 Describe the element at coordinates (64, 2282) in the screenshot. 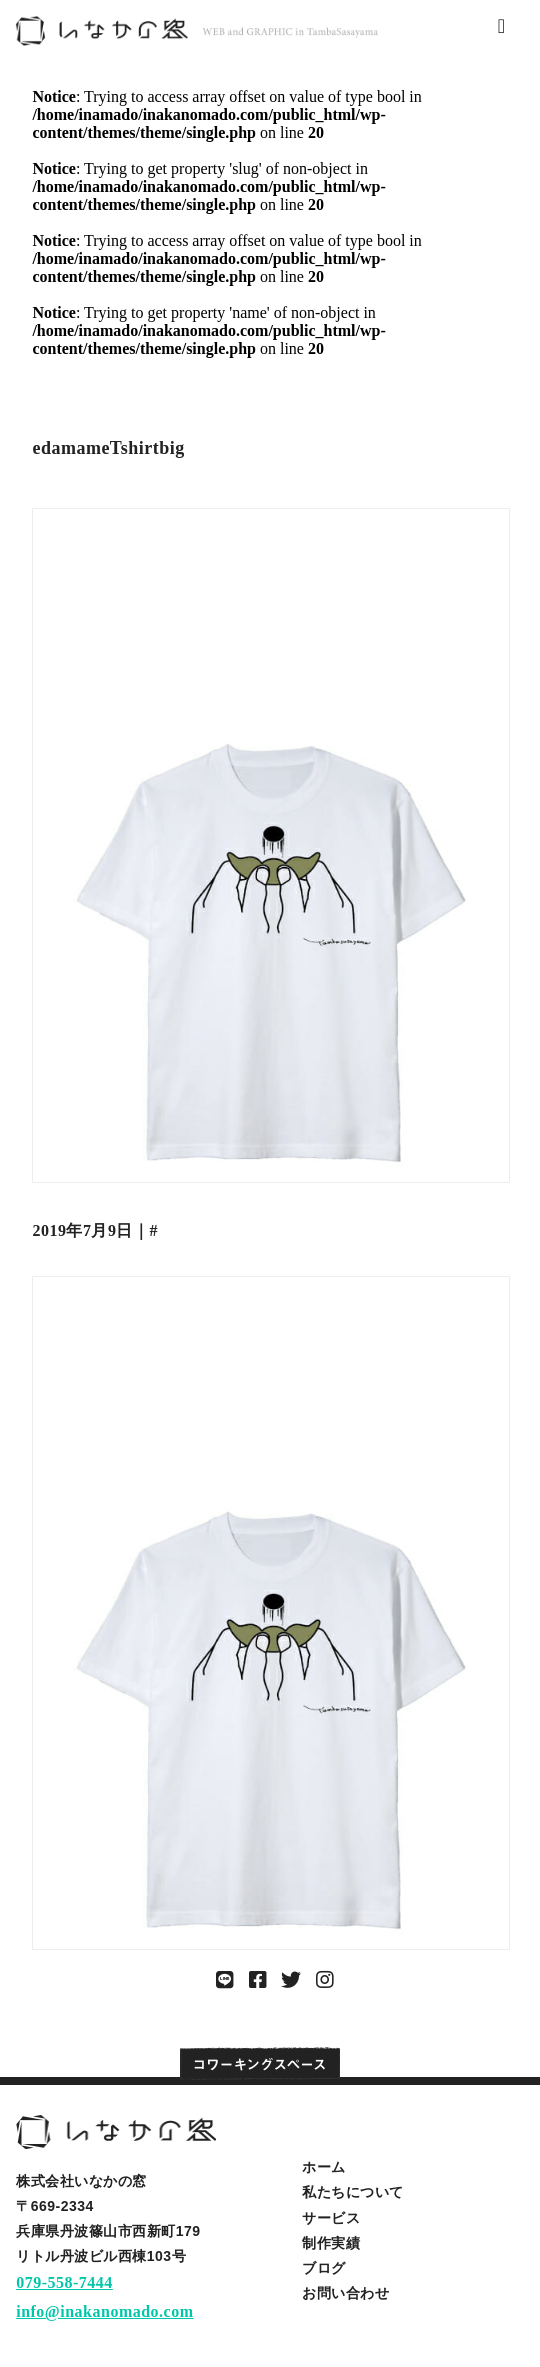

I see `079-558-7444` at that location.